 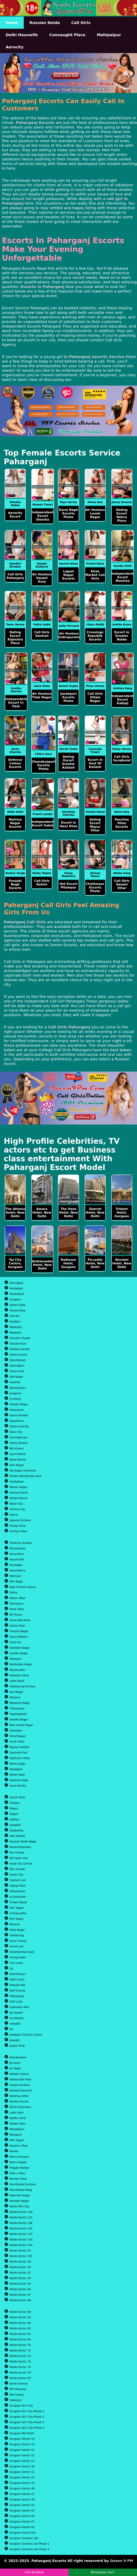 I want to click on Chirag Delhi, so click(x=18, y=1957).